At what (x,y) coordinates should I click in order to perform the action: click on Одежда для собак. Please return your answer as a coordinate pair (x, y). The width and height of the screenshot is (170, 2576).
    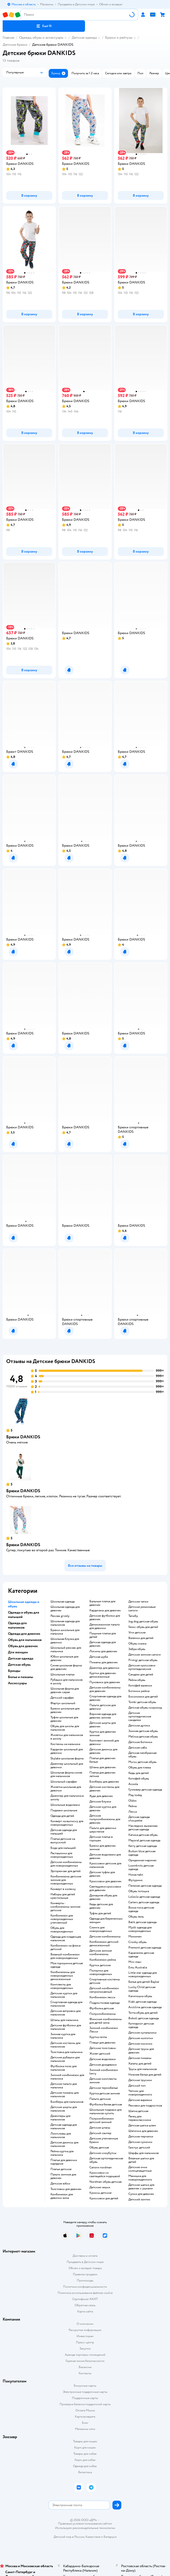
    Looking at the image, I should click on (85, 2466).